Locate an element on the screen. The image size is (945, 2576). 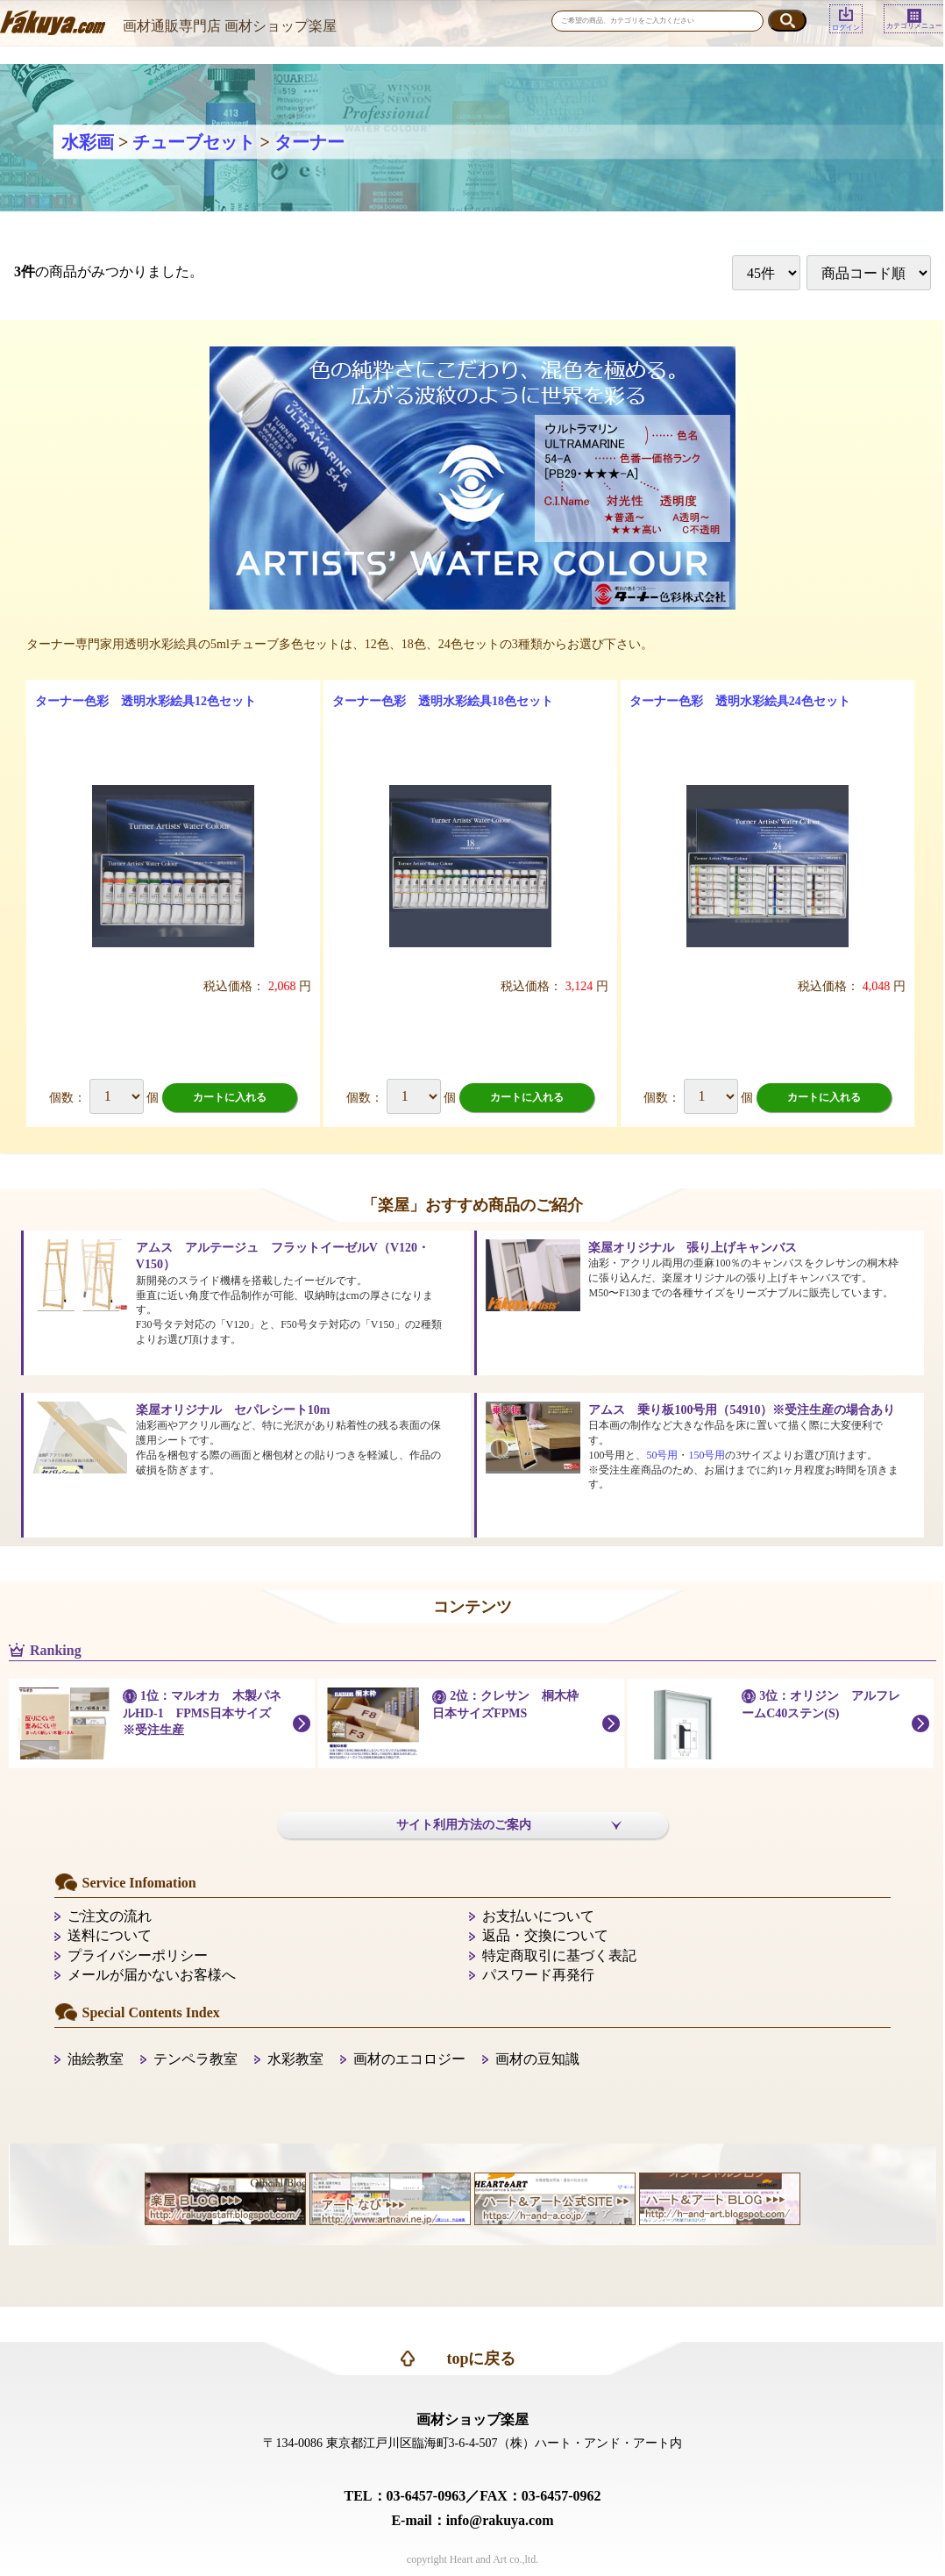
ターナー色彩 透明水彩絵具18色セット is located at coordinates (442, 701).